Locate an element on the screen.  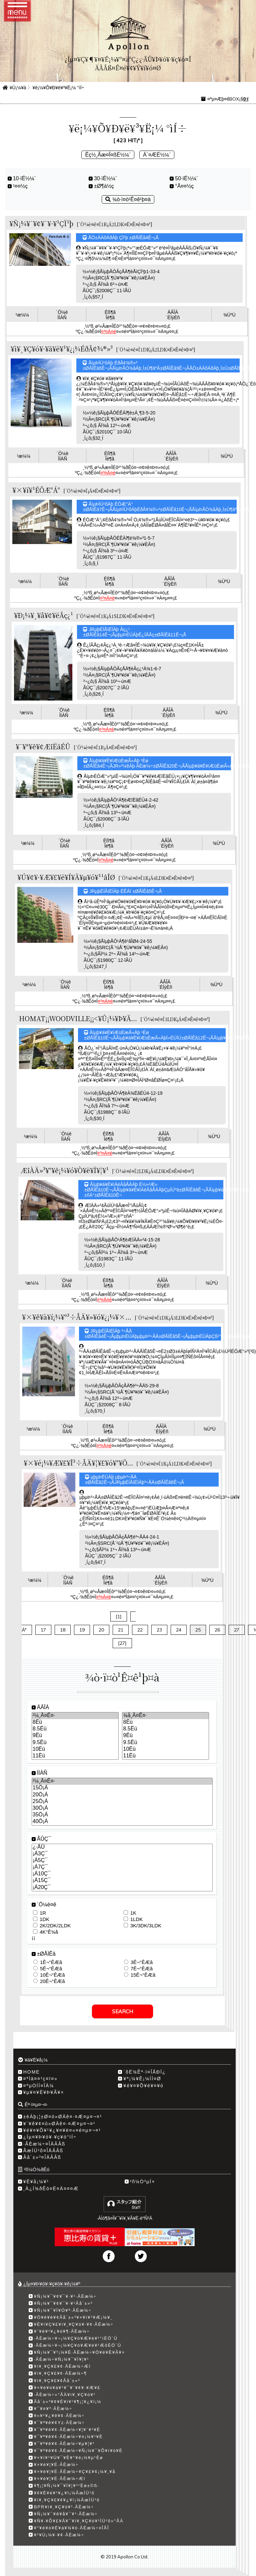
¥×¥é¡¼¥Æ¥£¥Î³÷ÅÄ¥¦¥£¥ó¥°¥Õ... is located at coordinates (78, 1463).